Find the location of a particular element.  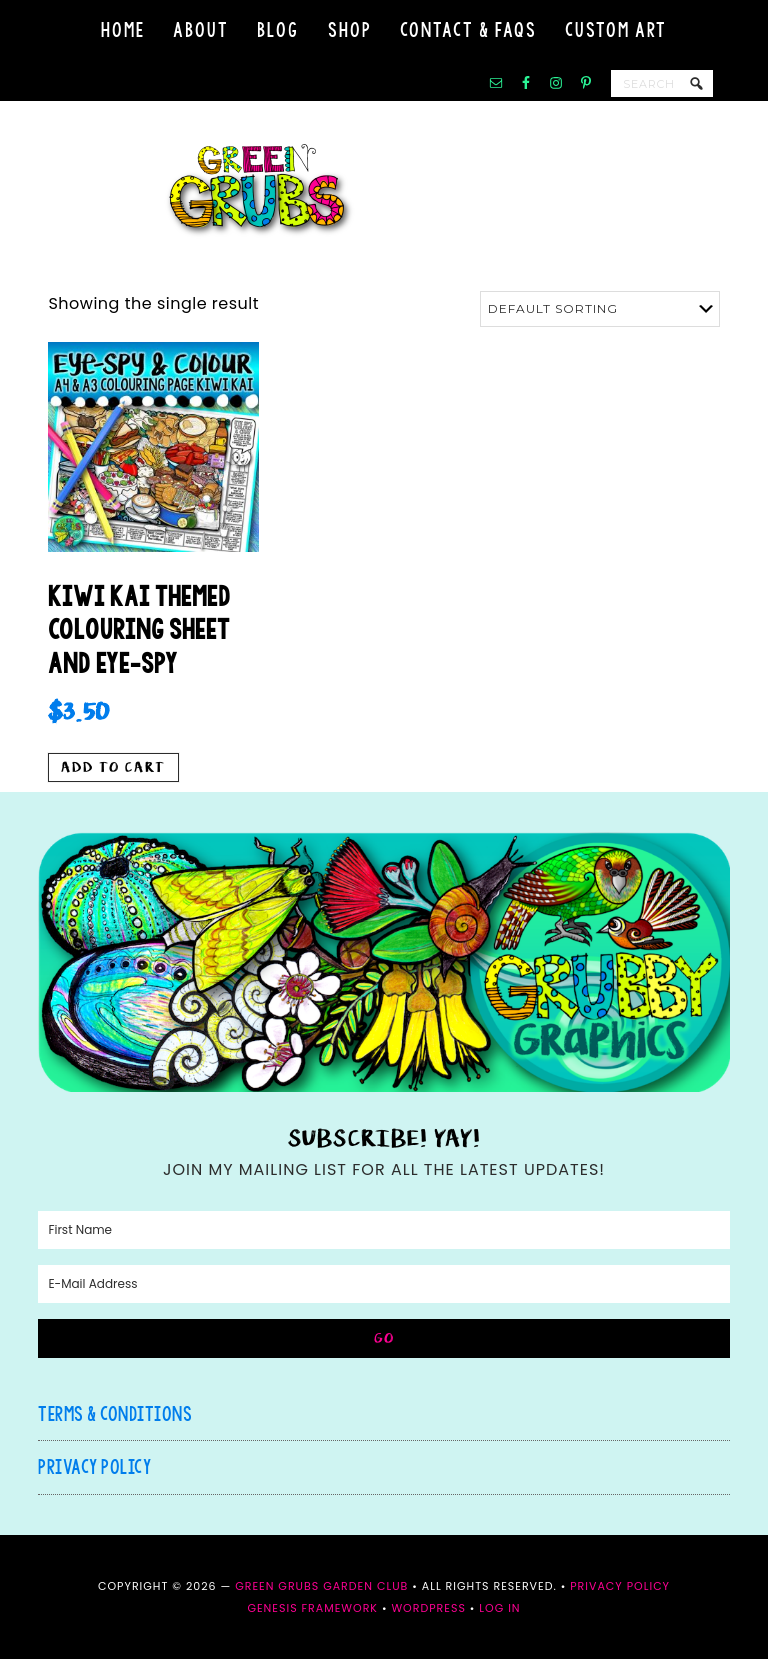

[Shop order] is located at coordinates (600, 309).